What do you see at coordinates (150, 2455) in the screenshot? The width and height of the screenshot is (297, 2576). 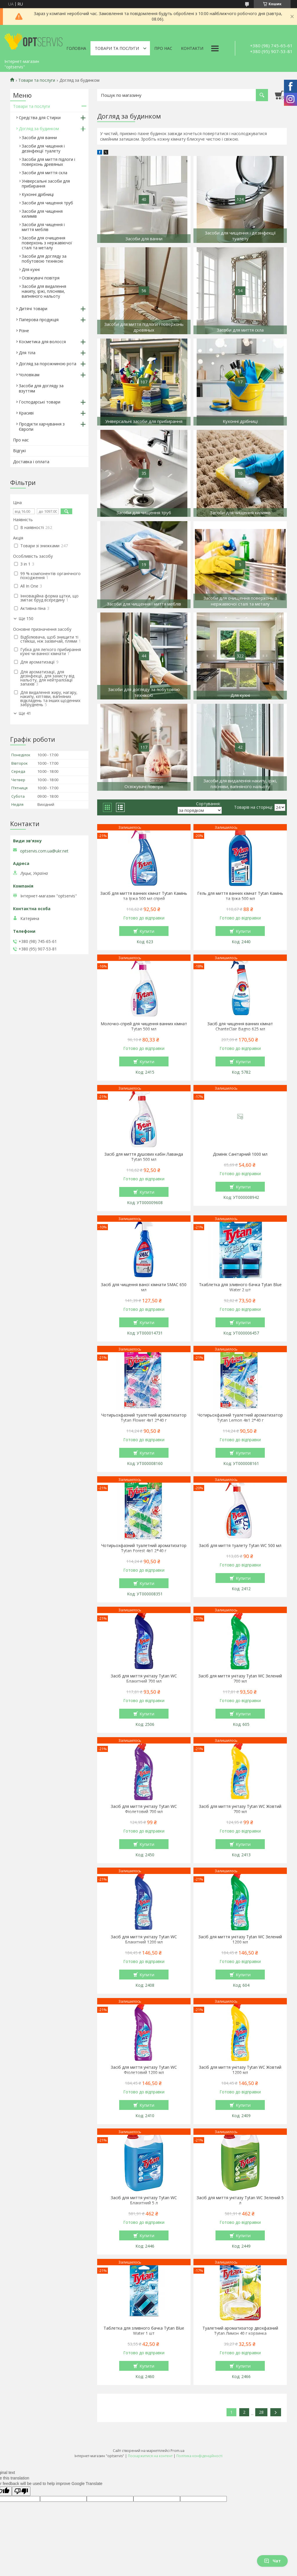 I see `Поскаржитися на контент` at bounding box center [150, 2455].